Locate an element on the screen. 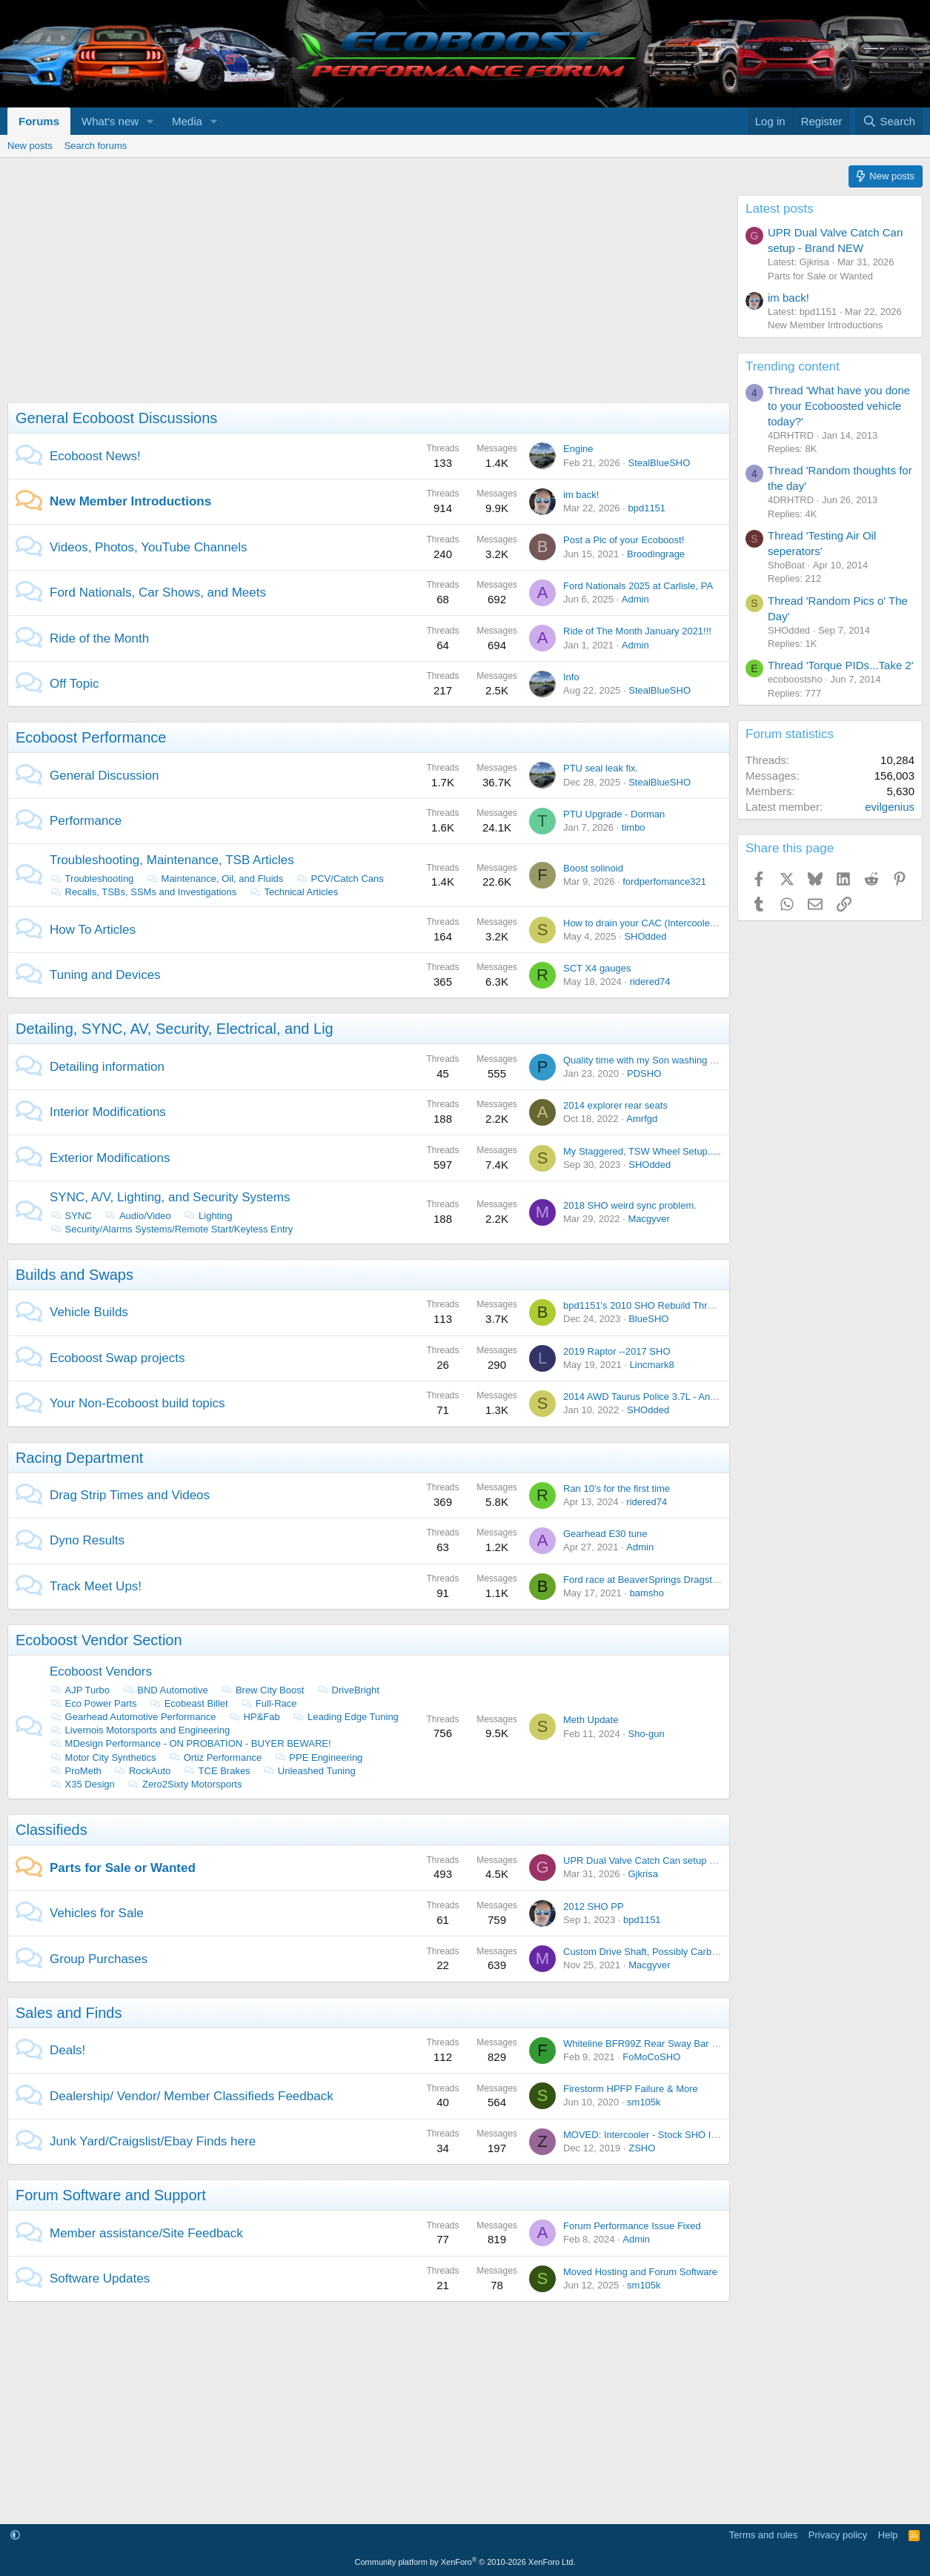 This screenshot has width=930, height=2576. Post a Pic of your Ecoboost! is located at coordinates (623, 539).